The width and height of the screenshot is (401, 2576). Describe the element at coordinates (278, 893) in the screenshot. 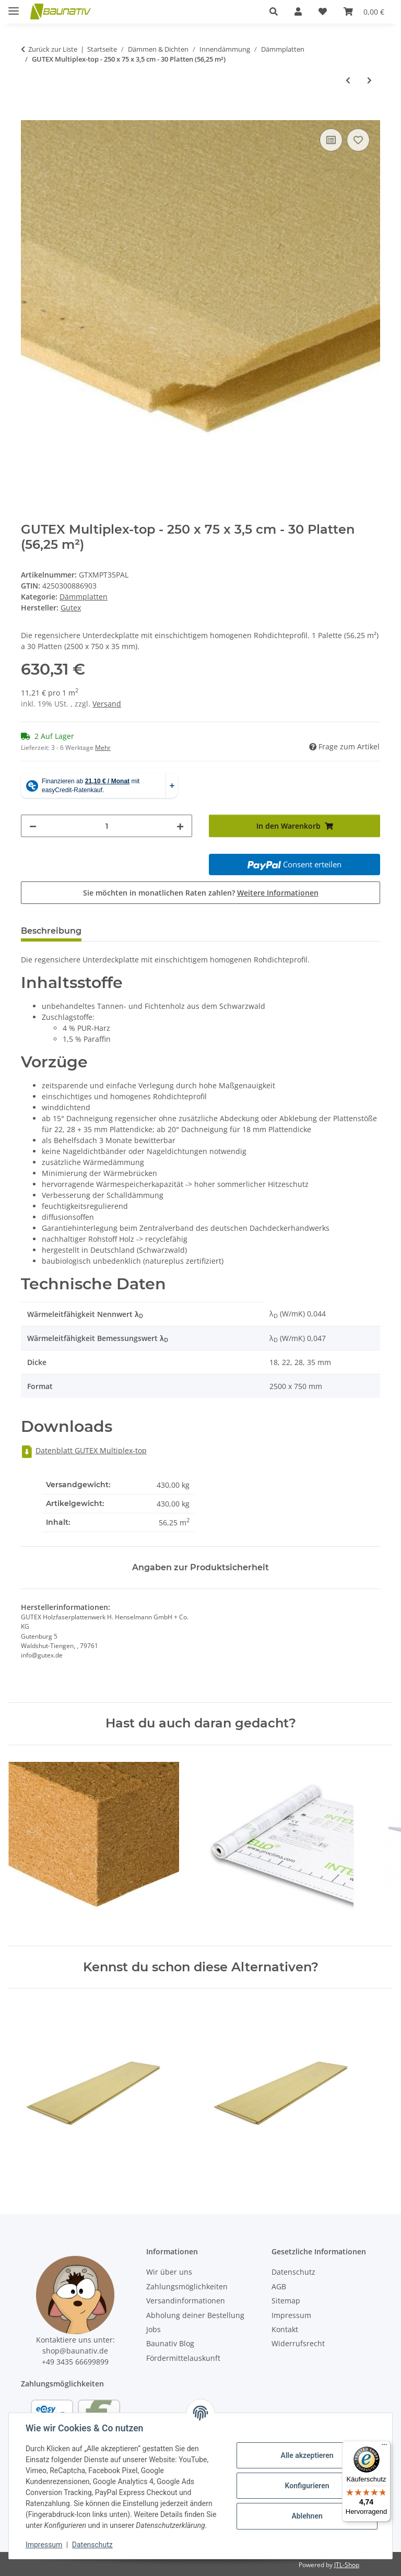

I see `Weitere Informationen` at that location.